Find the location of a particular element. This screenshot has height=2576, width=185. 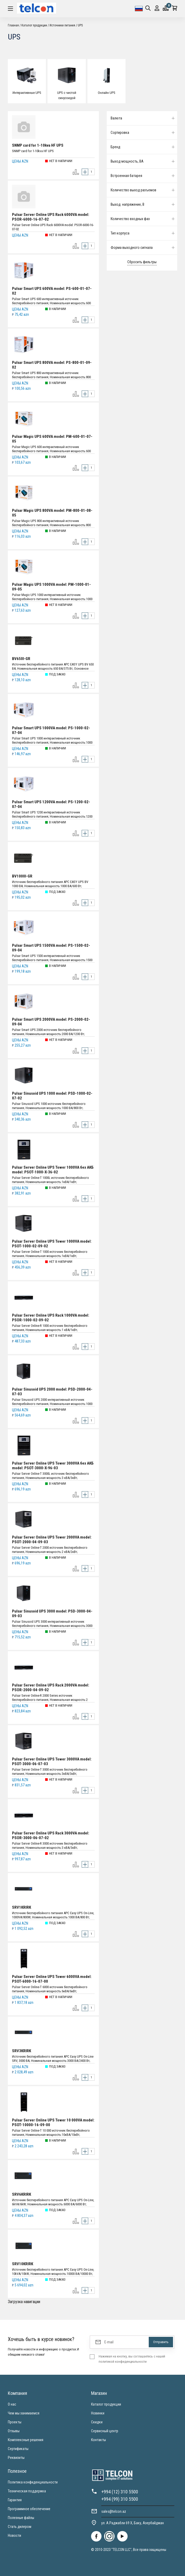

Комплексные решения is located at coordinates (25, 2440).